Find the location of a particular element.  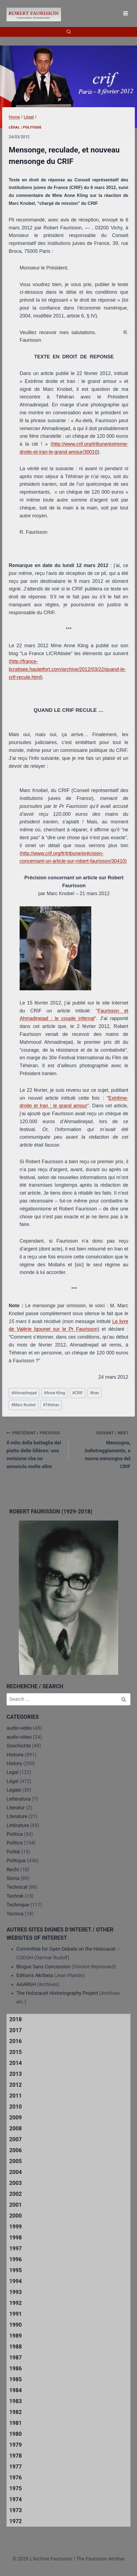

History is located at coordinates (14, 1763).